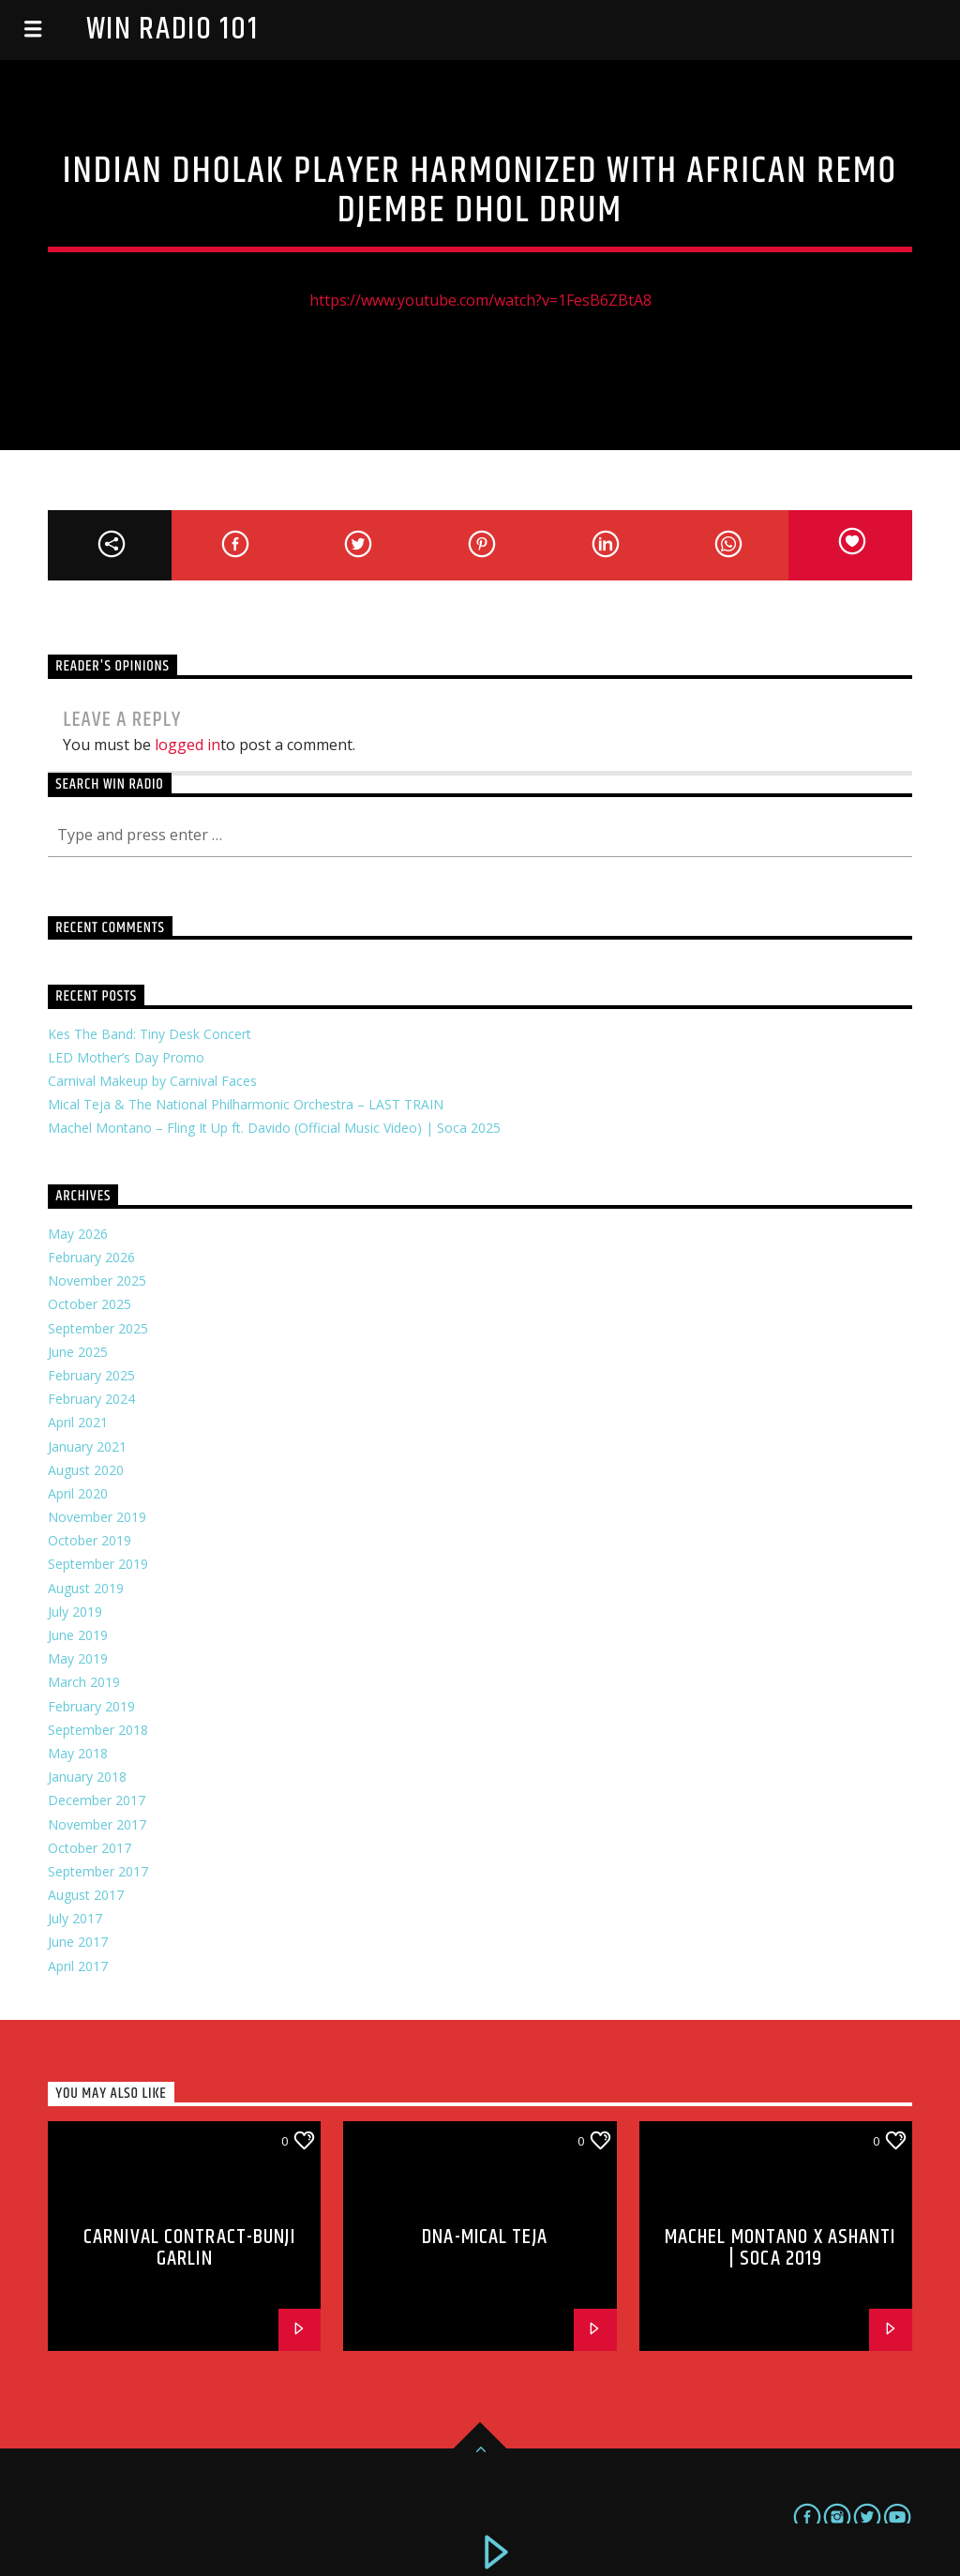 This screenshot has height=2576, width=960. What do you see at coordinates (78, 1966) in the screenshot?
I see `April 2017` at bounding box center [78, 1966].